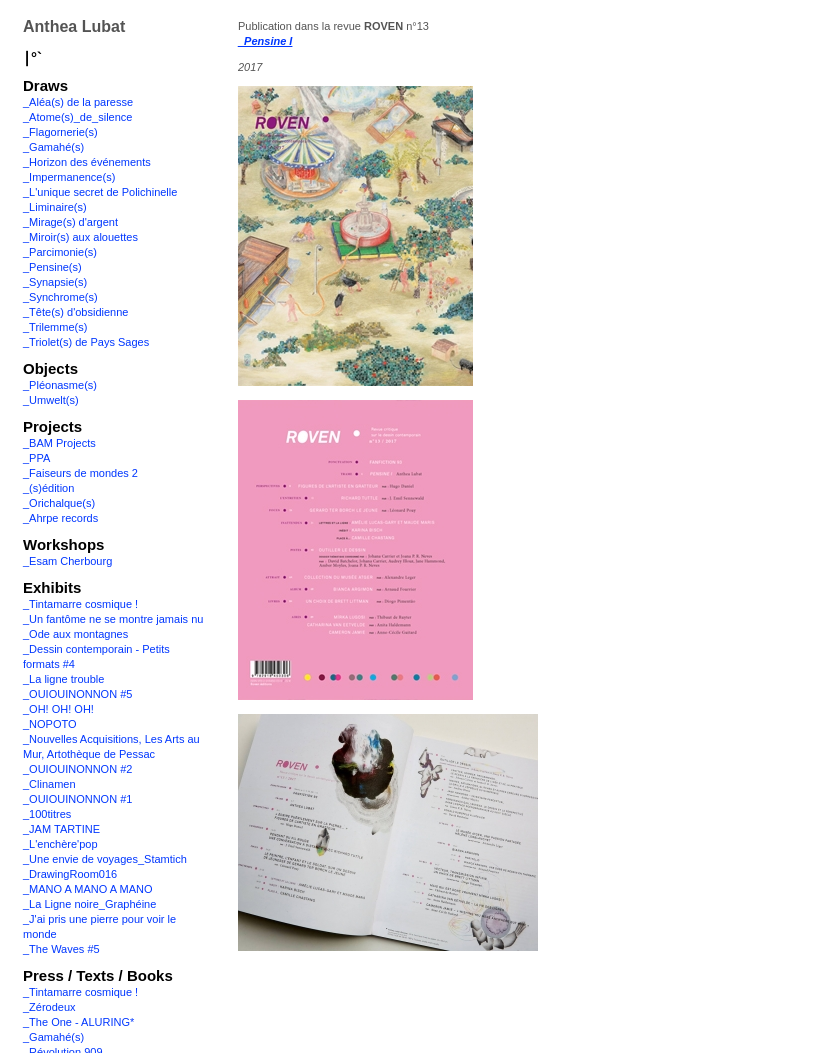 The image size is (838, 1053). What do you see at coordinates (59, 503) in the screenshot?
I see `_Orichalque(s)` at bounding box center [59, 503].